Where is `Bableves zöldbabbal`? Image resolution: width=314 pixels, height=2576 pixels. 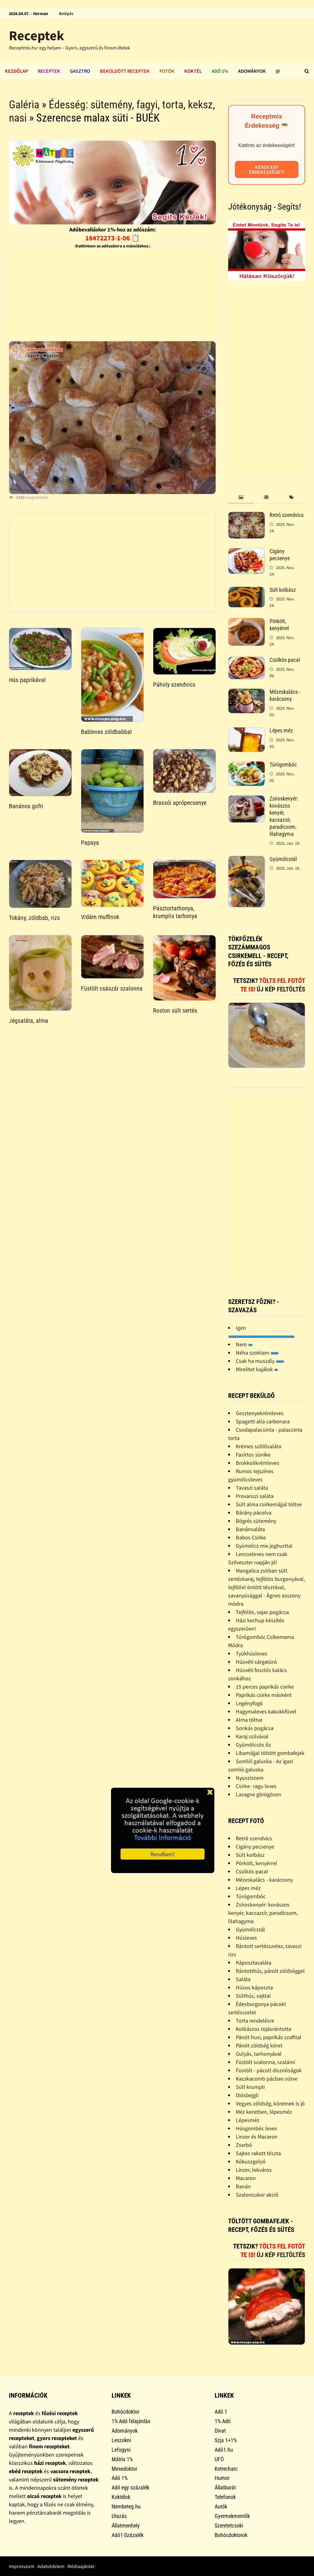 Bableves zöldbabbal is located at coordinates (106, 731).